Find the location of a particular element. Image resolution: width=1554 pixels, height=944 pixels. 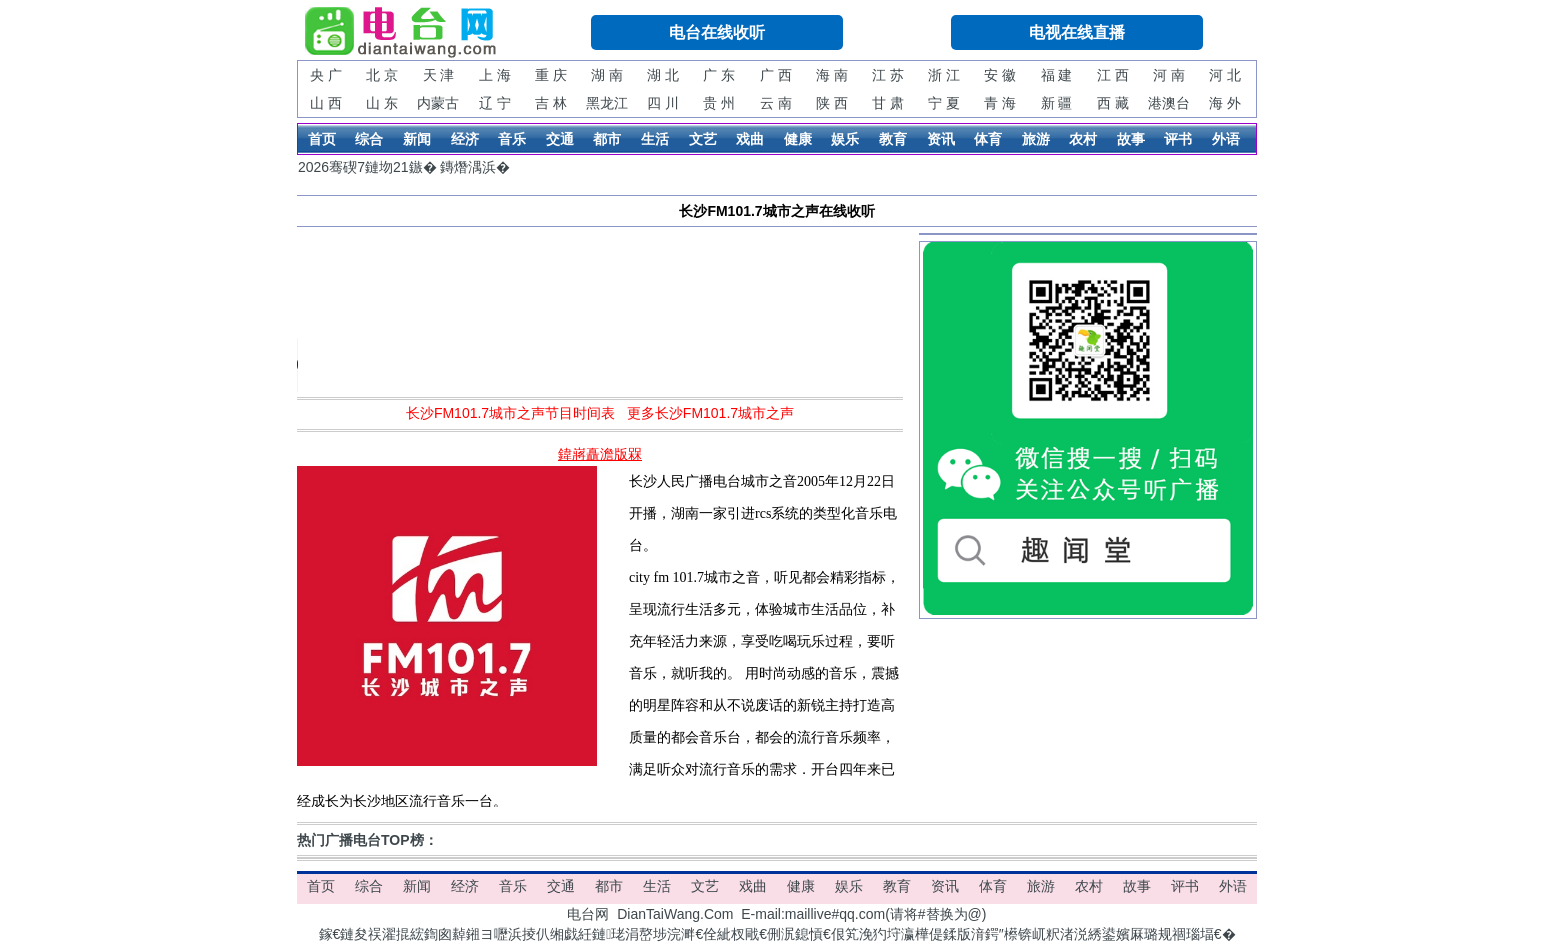

甘 肃 is located at coordinates (888, 103).